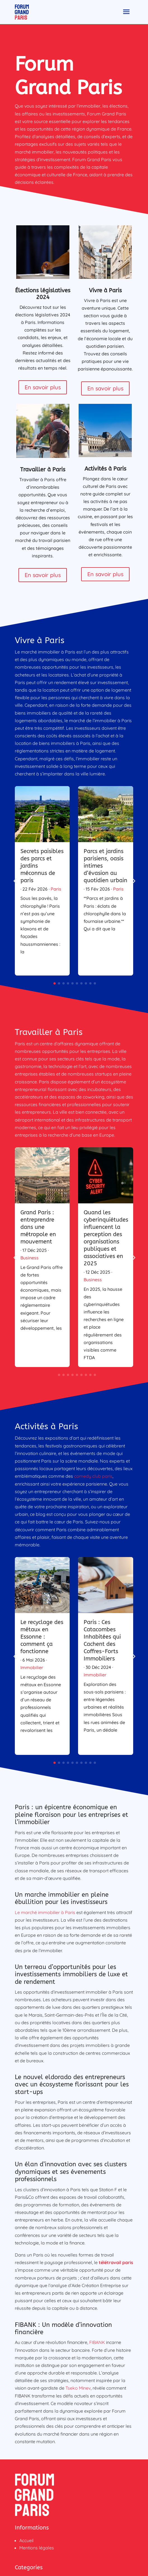 Image resolution: width=148 pixels, height=2576 pixels. Describe the element at coordinates (41, 1637) in the screenshot. I see `Le recyclage des métaux en Essonne : comment ça fonctionne` at that location.